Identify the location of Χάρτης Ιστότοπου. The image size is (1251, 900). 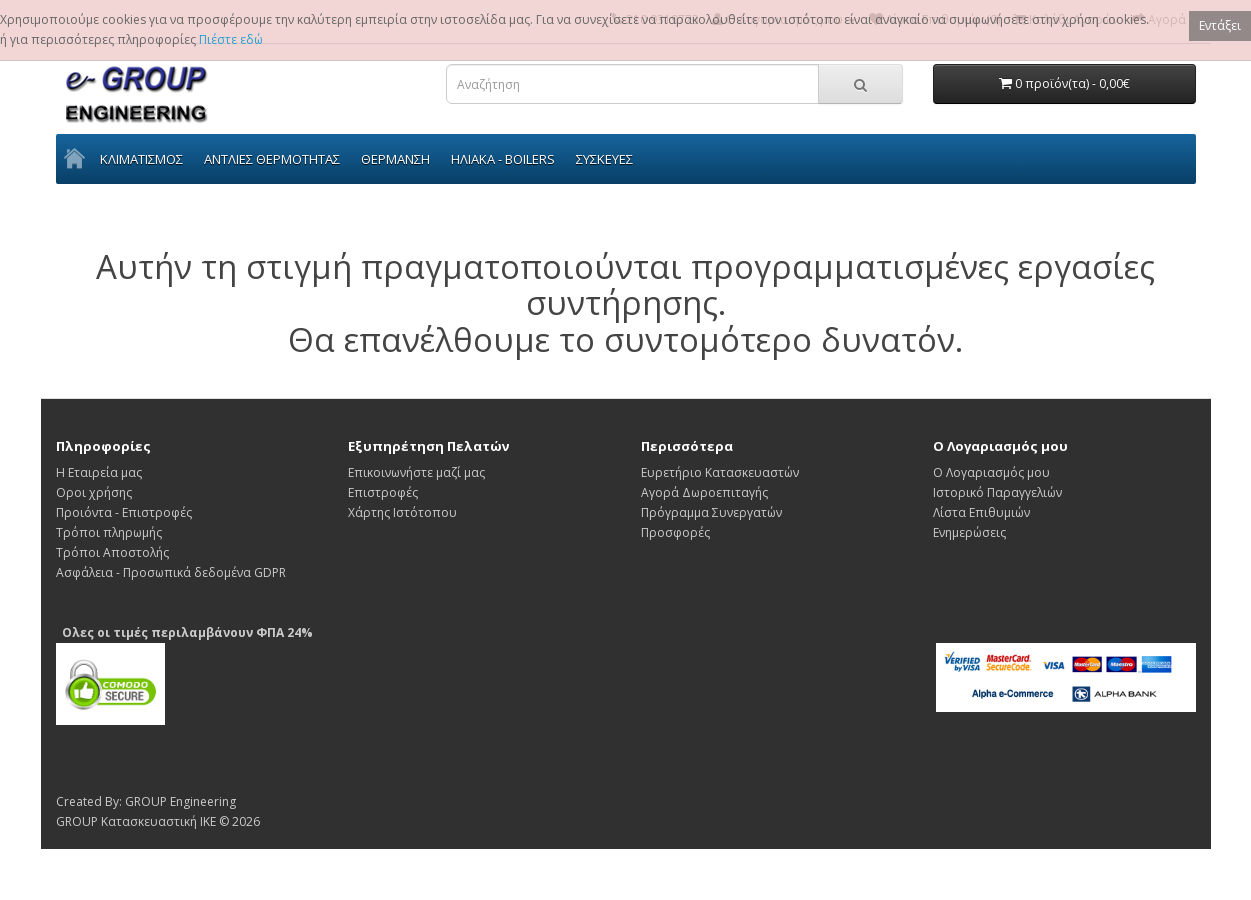
(402, 512).